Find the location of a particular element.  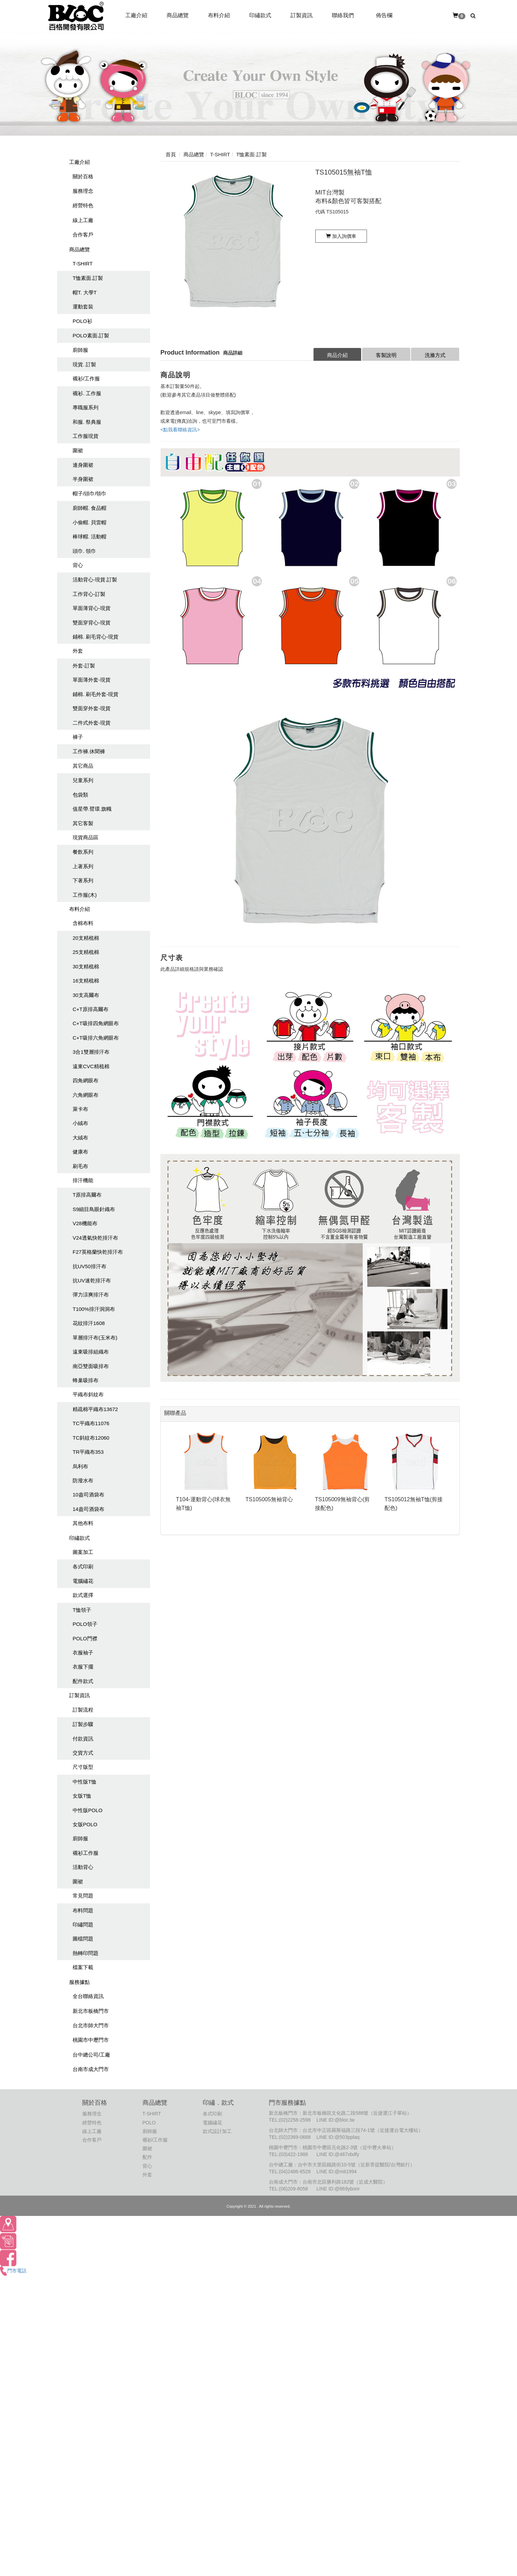

全台聯絡資訊 is located at coordinates (88, 1996).